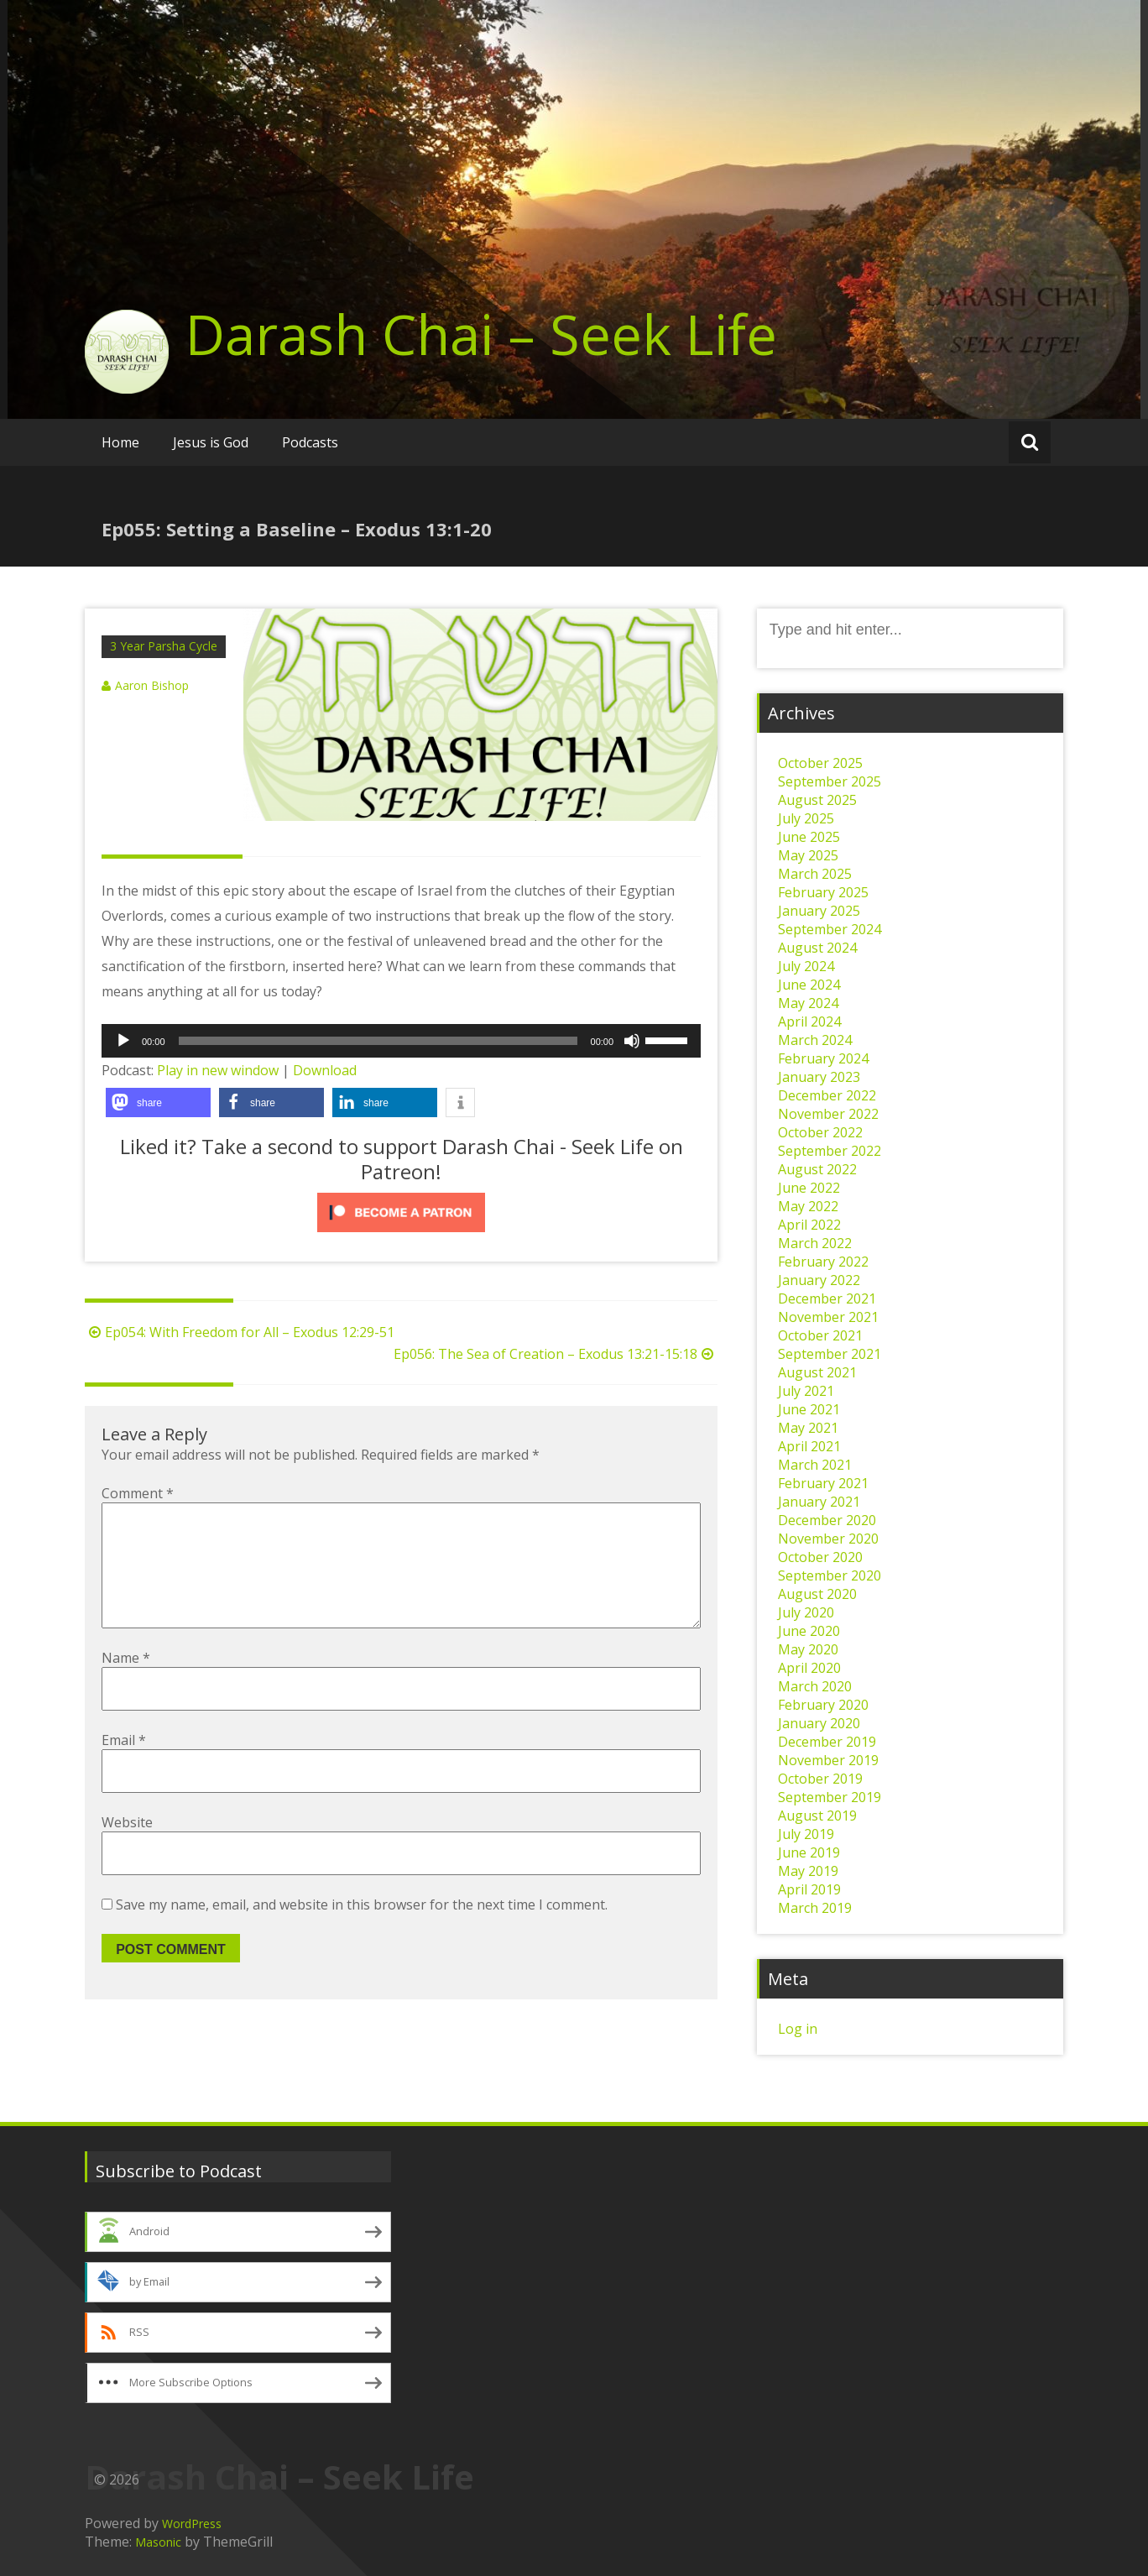  Describe the element at coordinates (809, 1021) in the screenshot. I see `April 2024` at that location.